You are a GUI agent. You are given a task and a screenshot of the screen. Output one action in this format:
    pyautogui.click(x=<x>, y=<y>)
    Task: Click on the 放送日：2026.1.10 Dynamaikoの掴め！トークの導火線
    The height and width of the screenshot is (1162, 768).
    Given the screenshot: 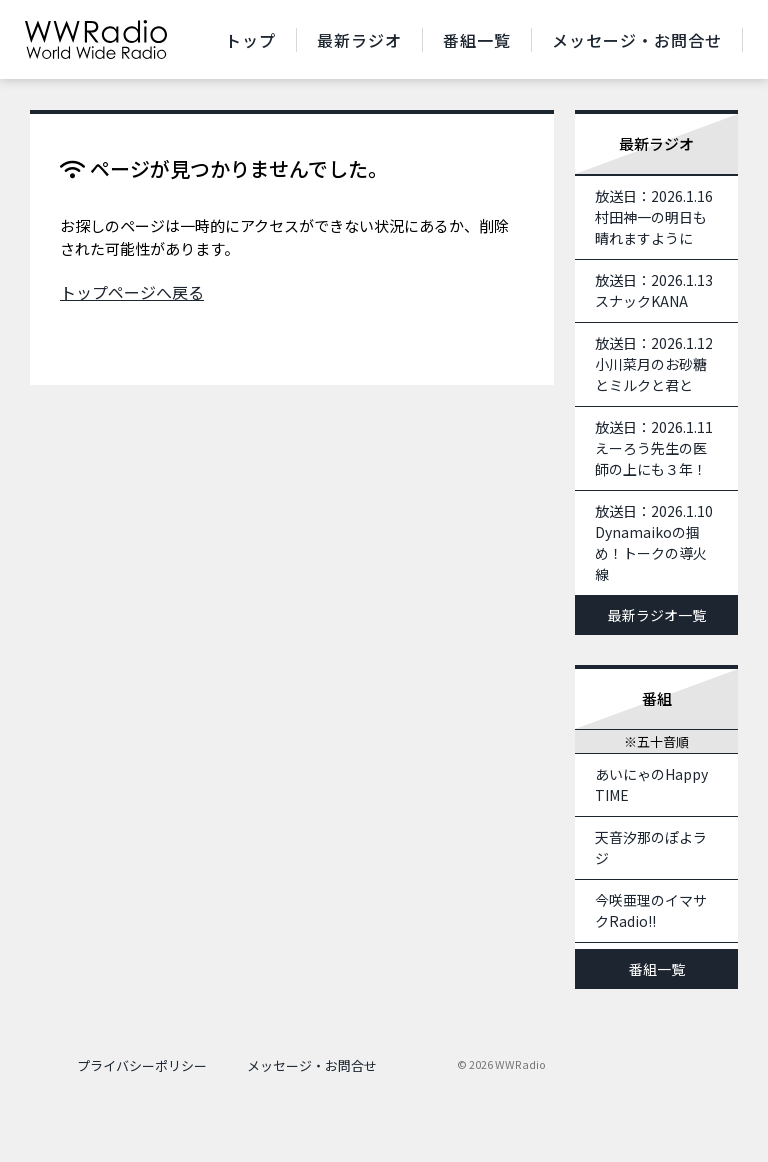 What is the action you would take?
    pyautogui.click(x=661, y=542)
    